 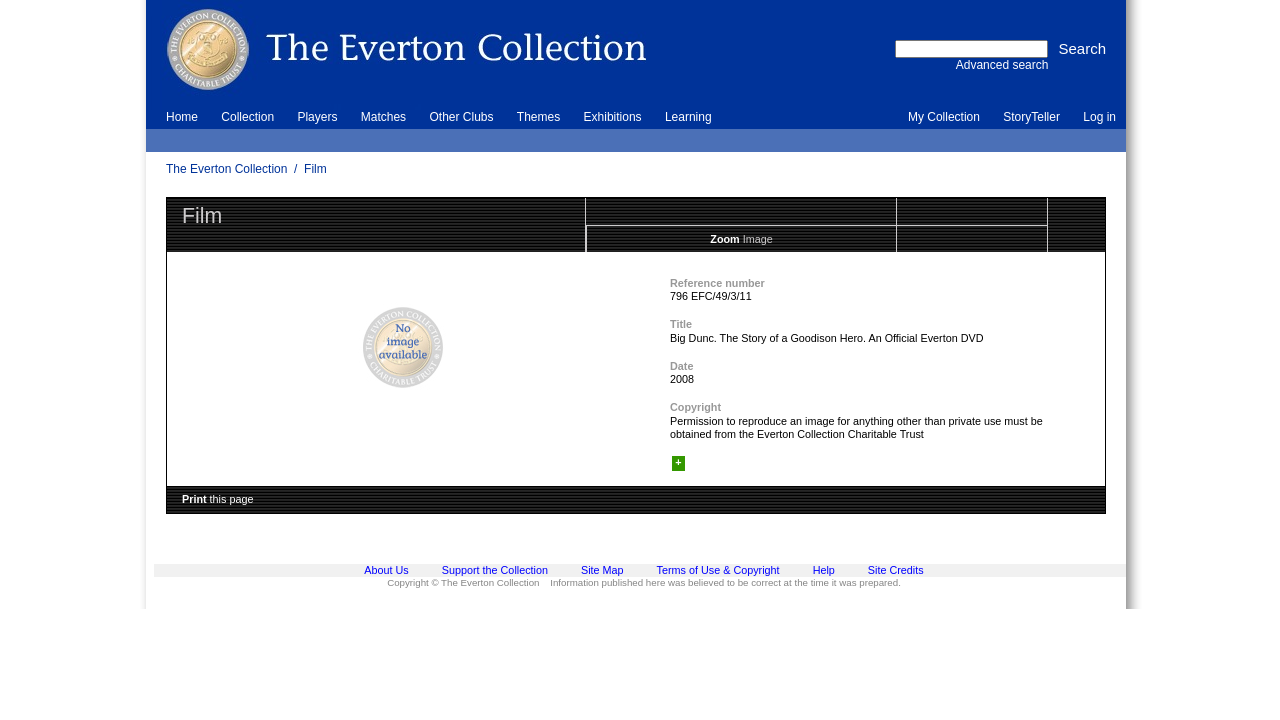 What do you see at coordinates (226, 169) in the screenshot?
I see `The Everton Collection` at bounding box center [226, 169].